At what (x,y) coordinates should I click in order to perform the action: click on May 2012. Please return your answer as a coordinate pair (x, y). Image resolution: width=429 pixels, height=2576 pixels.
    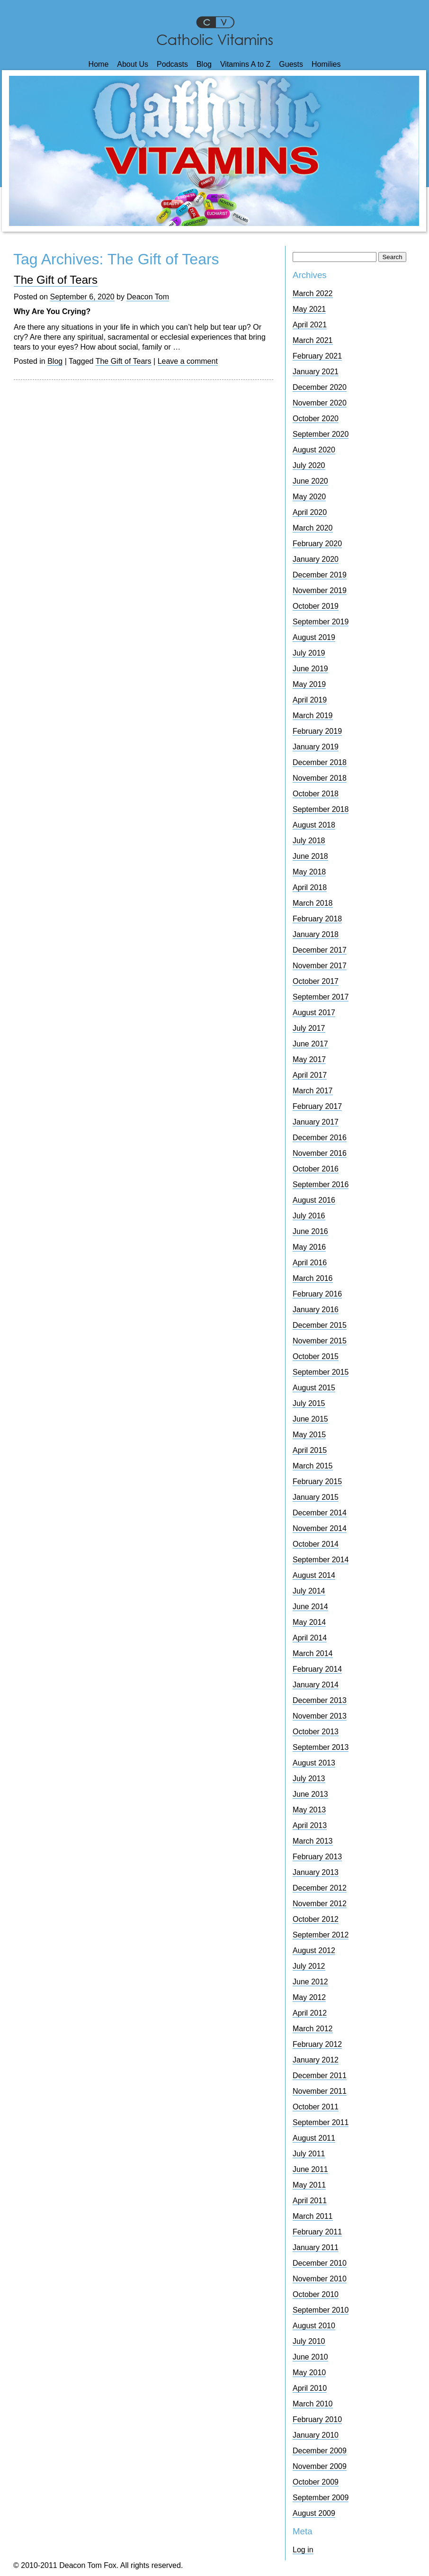
    Looking at the image, I should click on (309, 1997).